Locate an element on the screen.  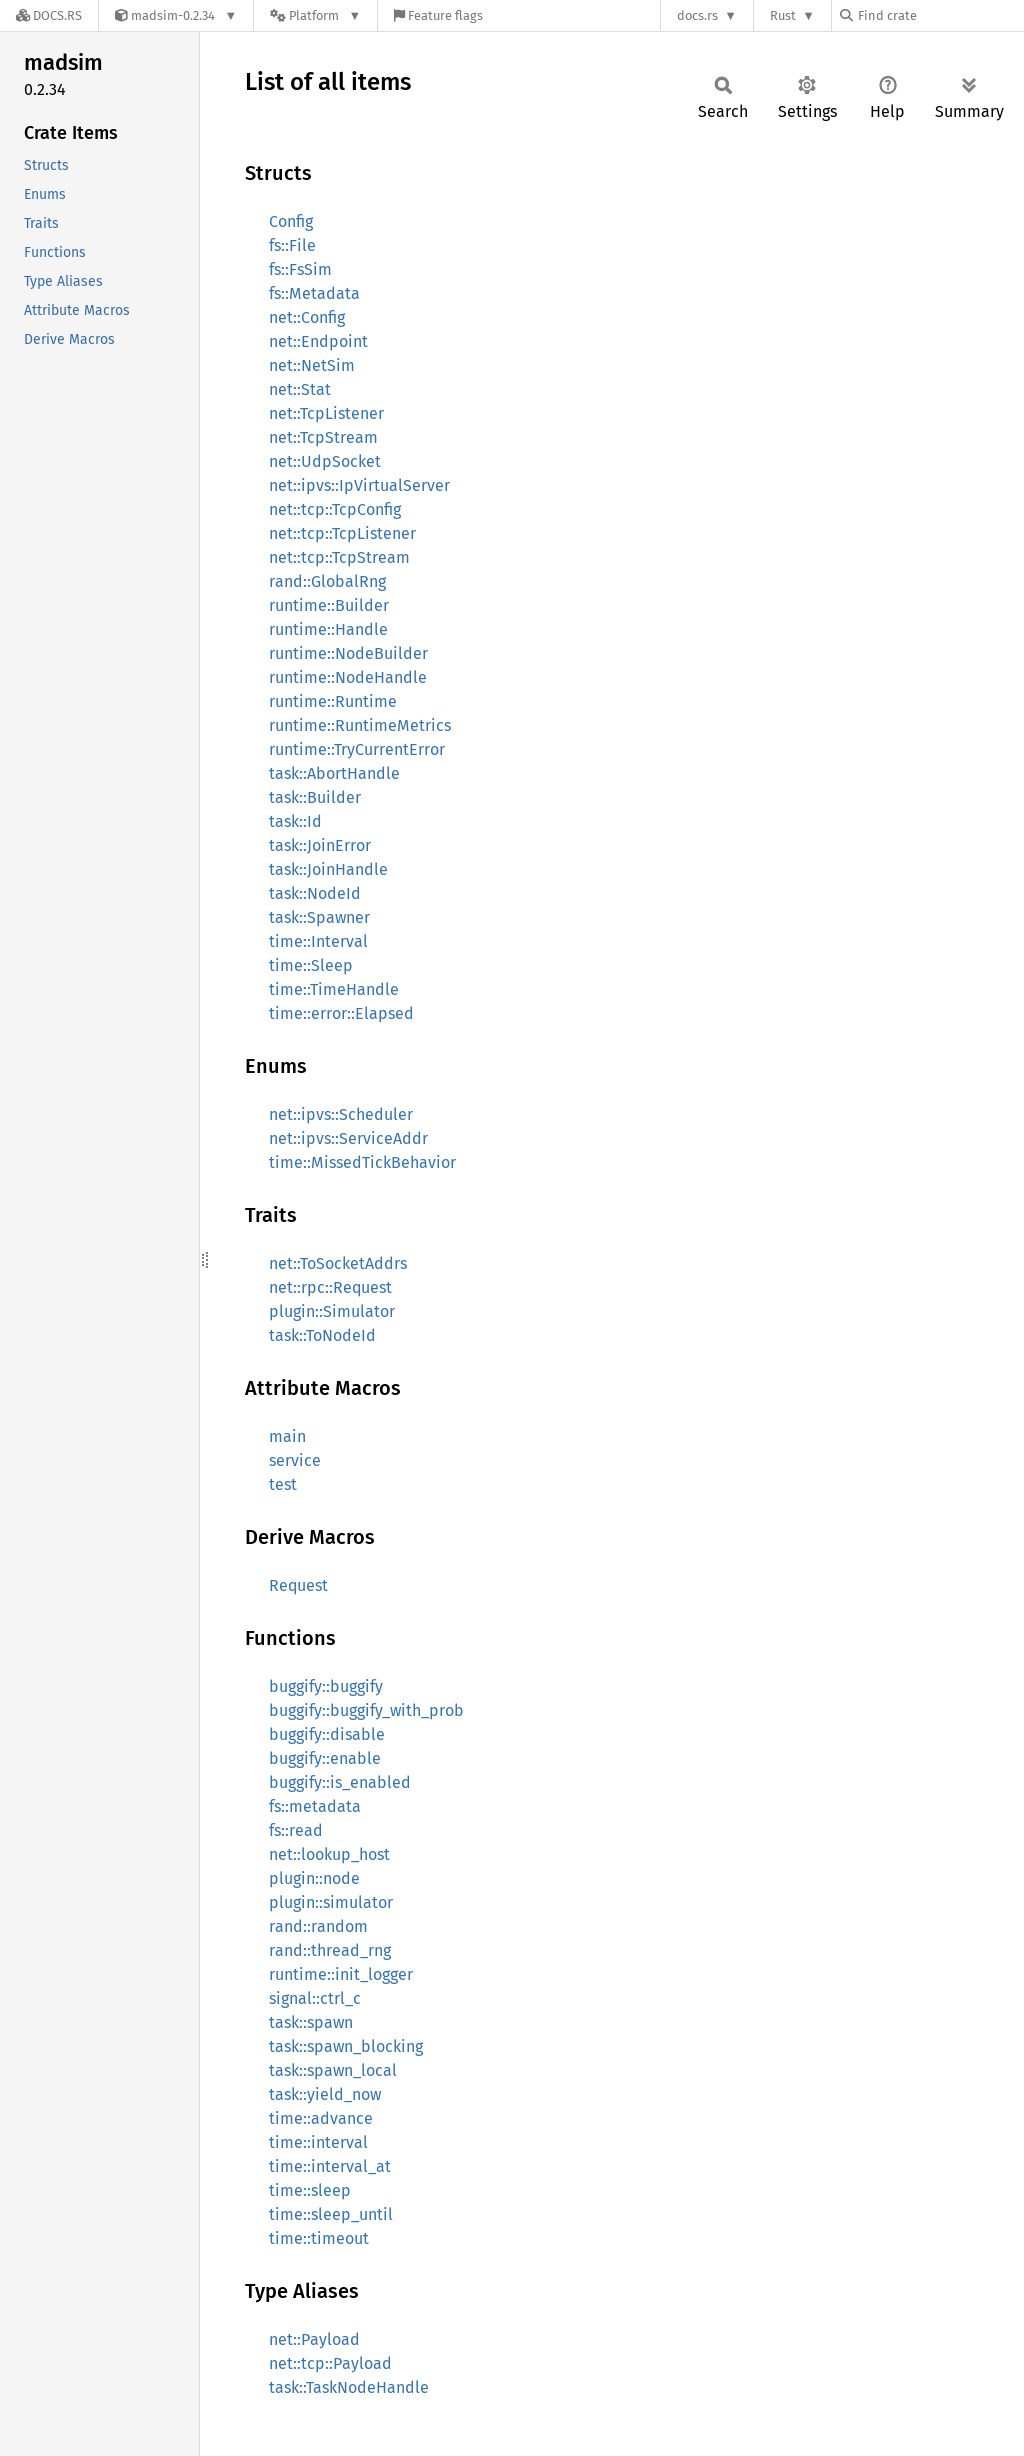
task::spawn_blocking is located at coordinates (346, 2046).